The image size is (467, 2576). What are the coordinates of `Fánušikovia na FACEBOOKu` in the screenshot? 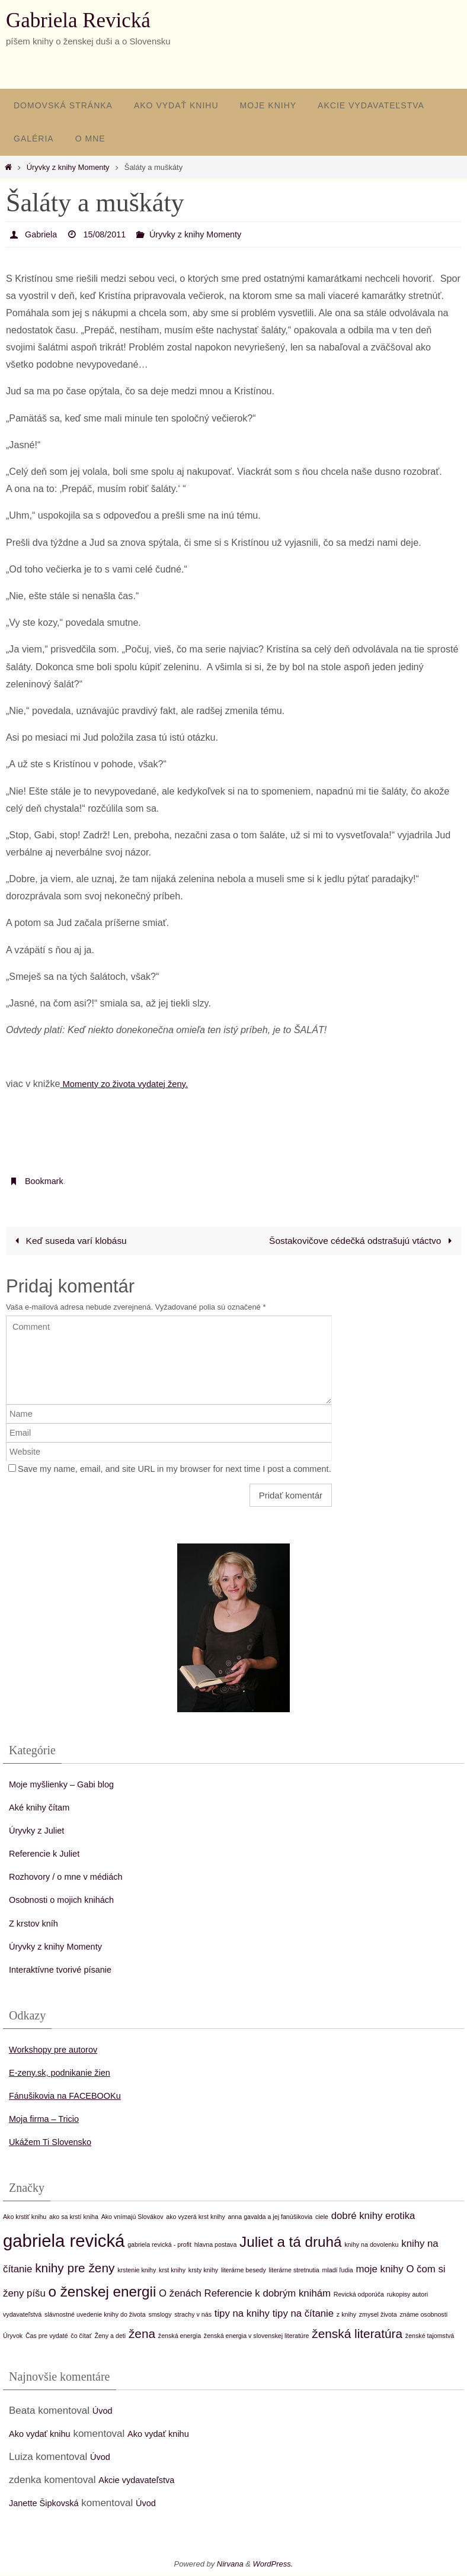 It's located at (74, 2096).